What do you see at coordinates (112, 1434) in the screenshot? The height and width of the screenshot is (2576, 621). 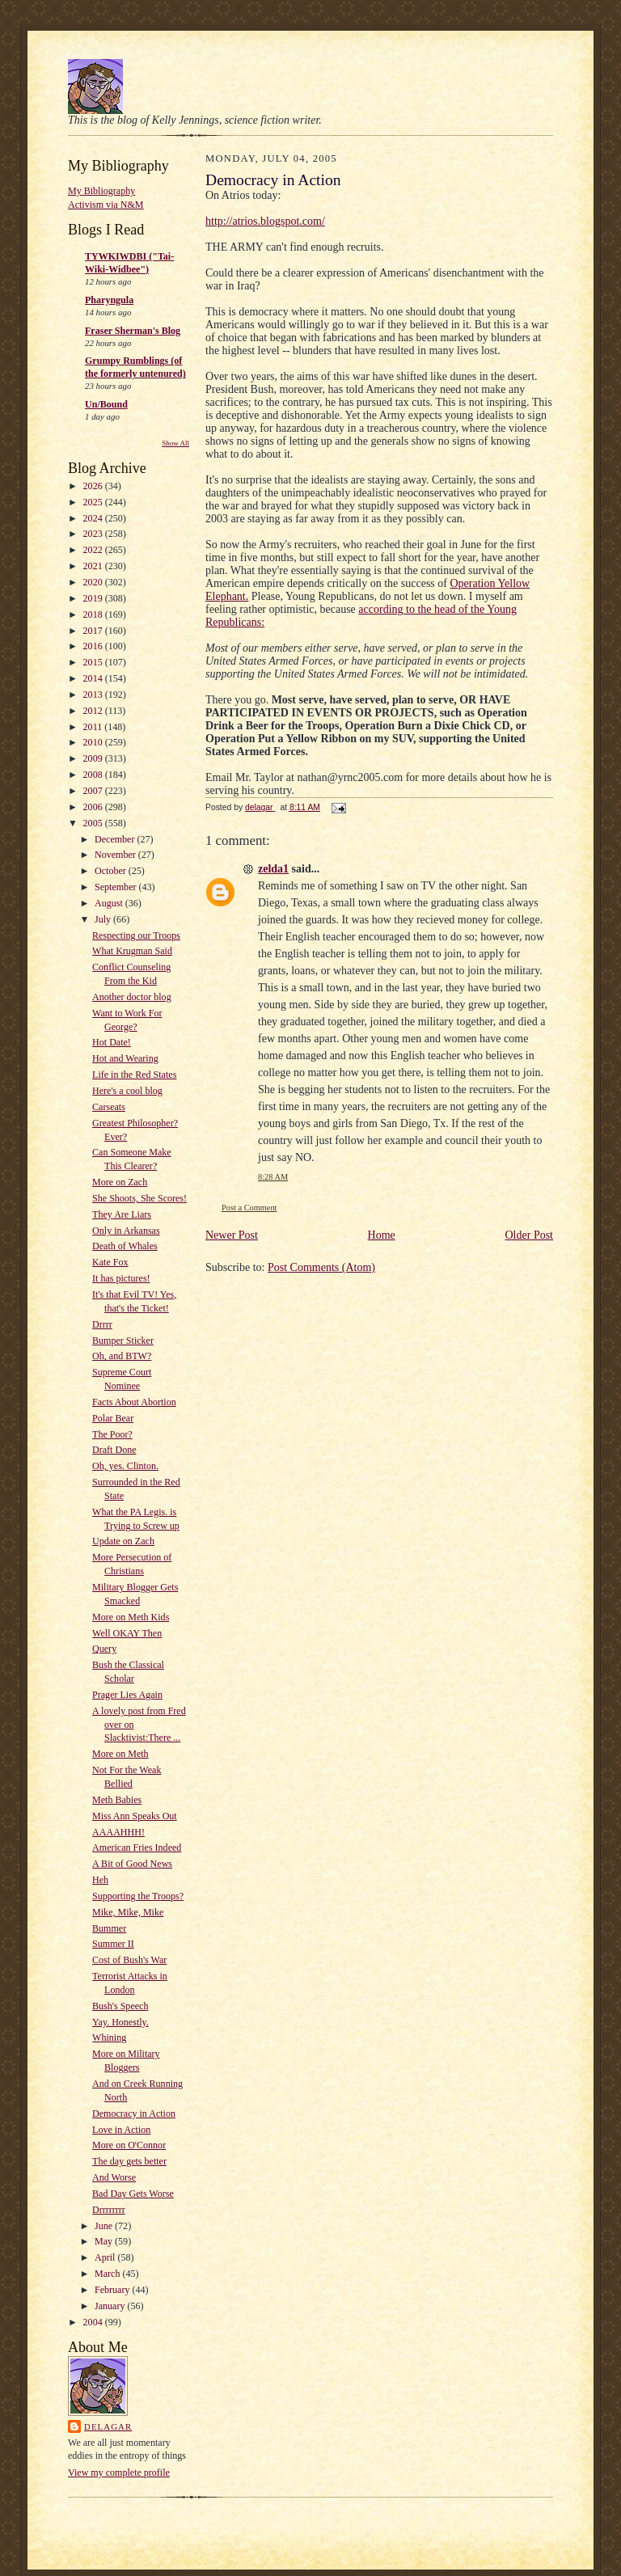 I see `The Poor?` at bounding box center [112, 1434].